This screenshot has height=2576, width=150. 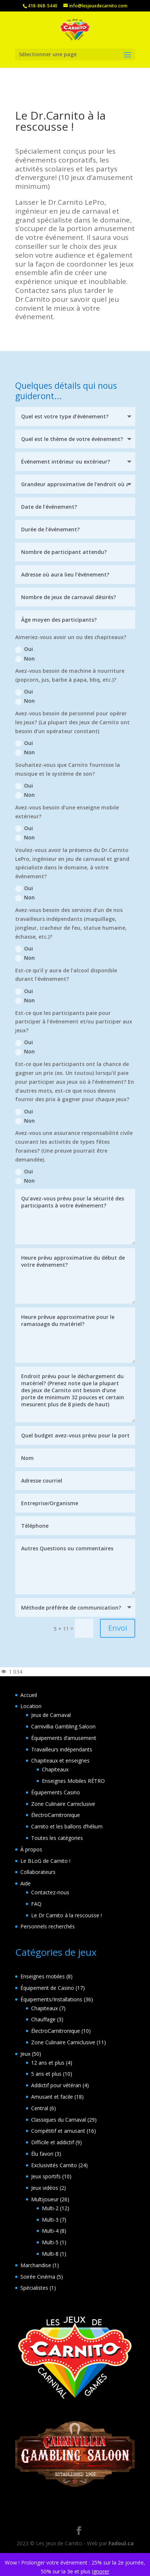 What do you see at coordinates (47, 1926) in the screenshot?
I see `Personnels recherchés` at bounding box center [47, 1926].